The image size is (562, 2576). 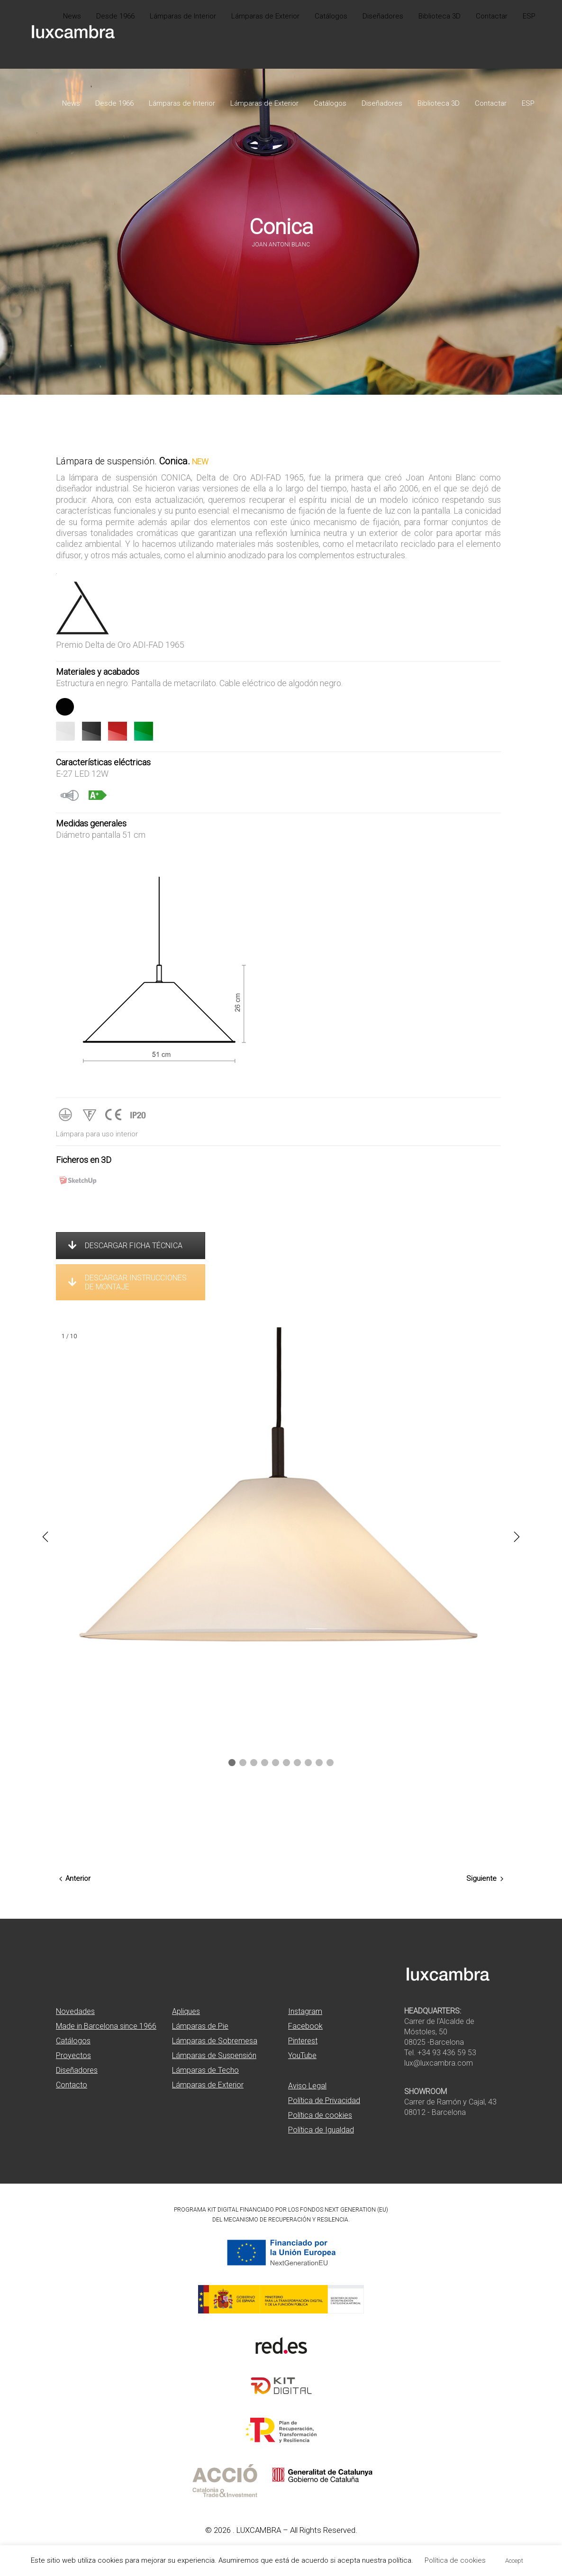 What do you see at coordinates (208, 2084) in the screenshot?
I see `Lámparas de Exterior` at bounding box center [208, 2084].